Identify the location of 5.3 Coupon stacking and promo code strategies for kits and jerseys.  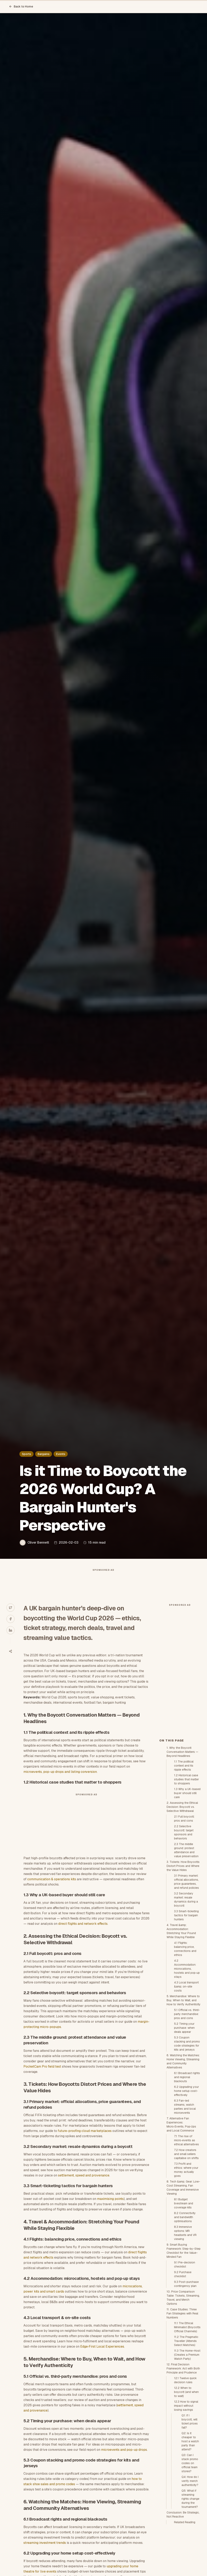
(187, 2043).